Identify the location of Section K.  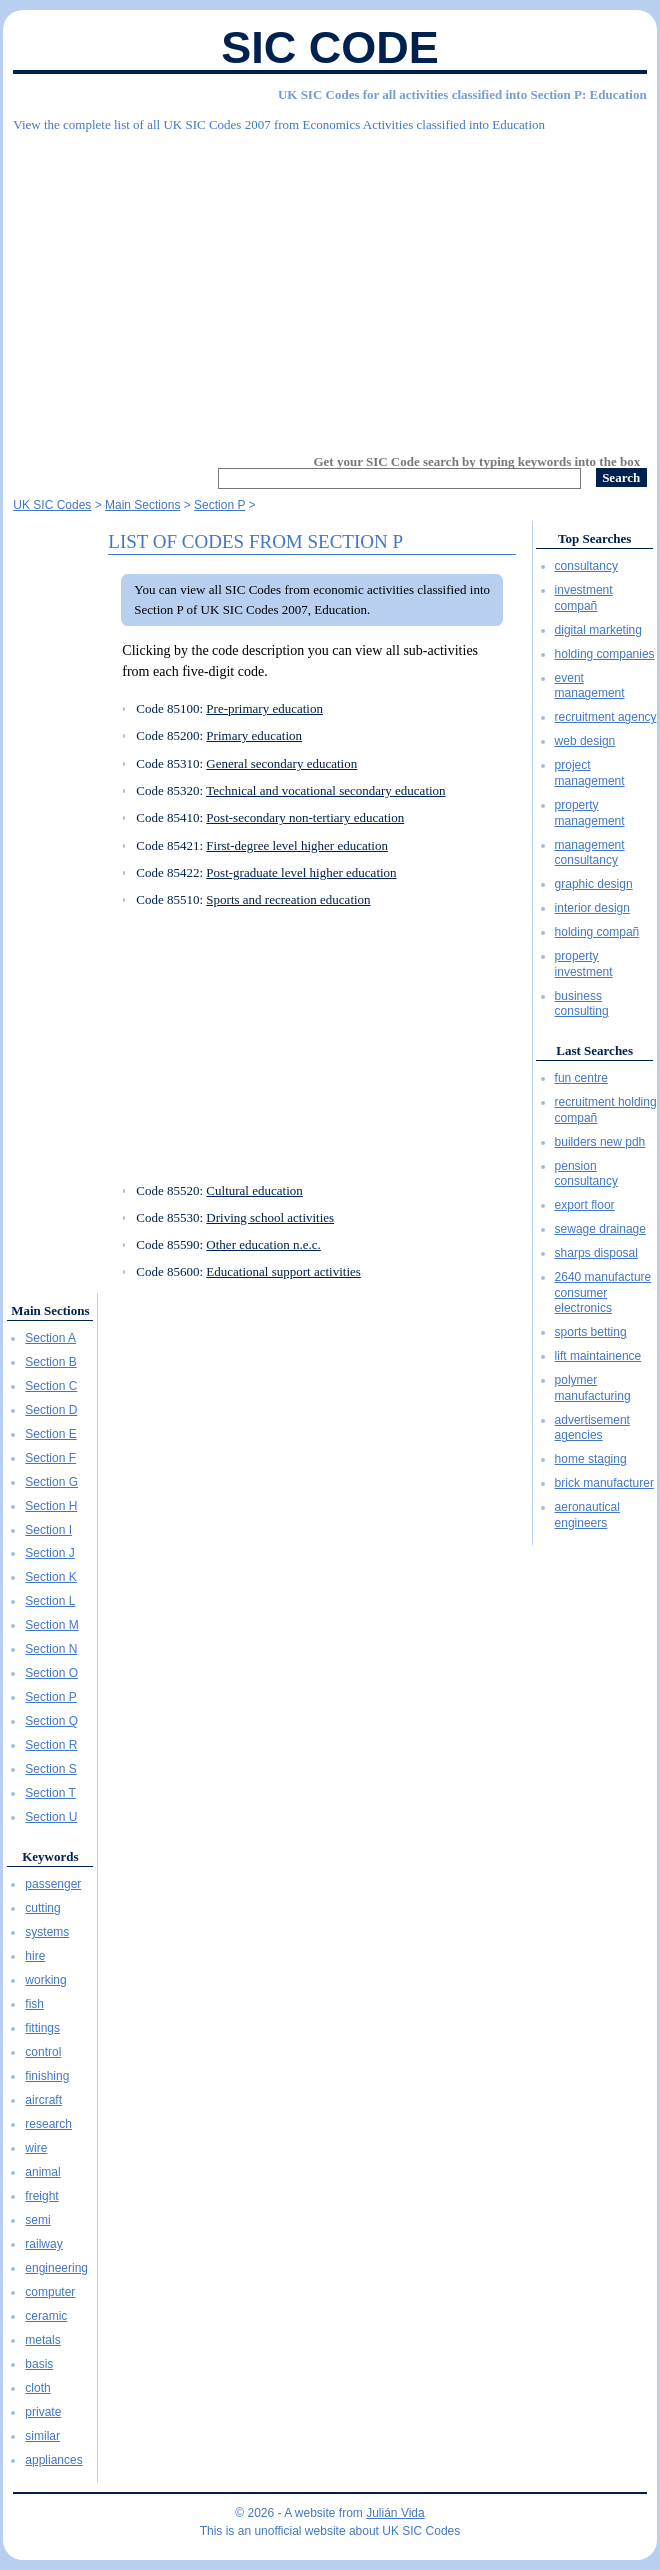
(50, 1577).